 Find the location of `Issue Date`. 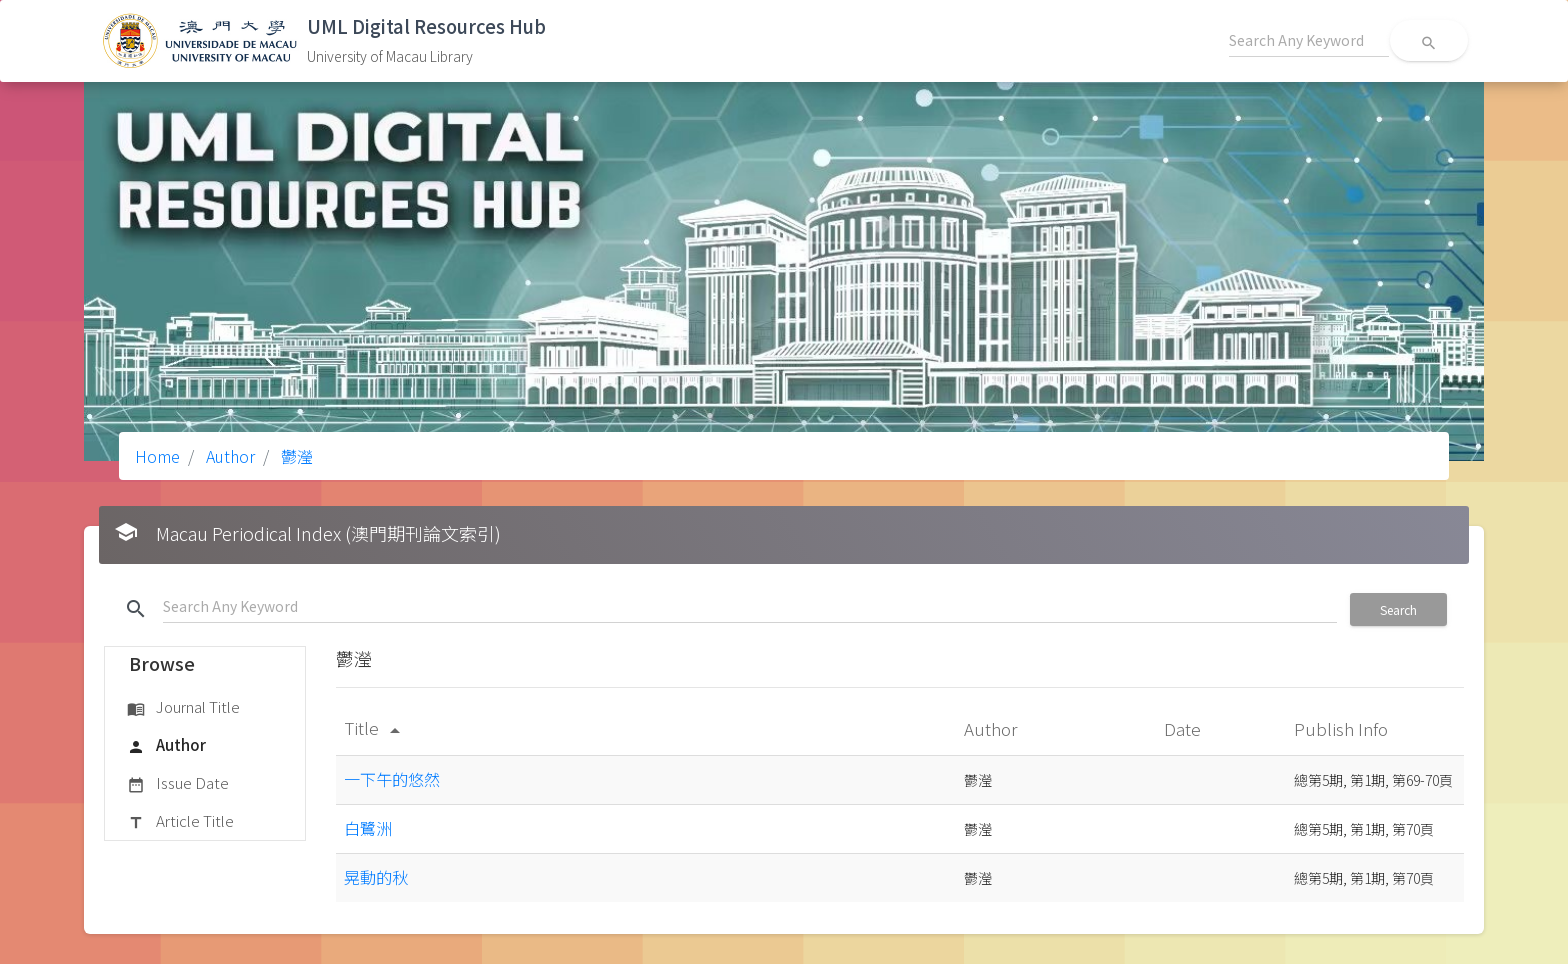

Issue Date is located at coordinates (178, 784).